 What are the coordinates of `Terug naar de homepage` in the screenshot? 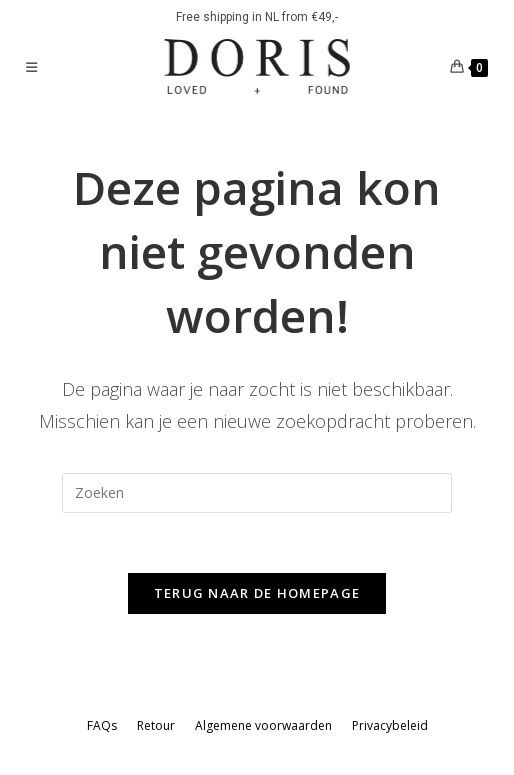 It's located at (257, 594).